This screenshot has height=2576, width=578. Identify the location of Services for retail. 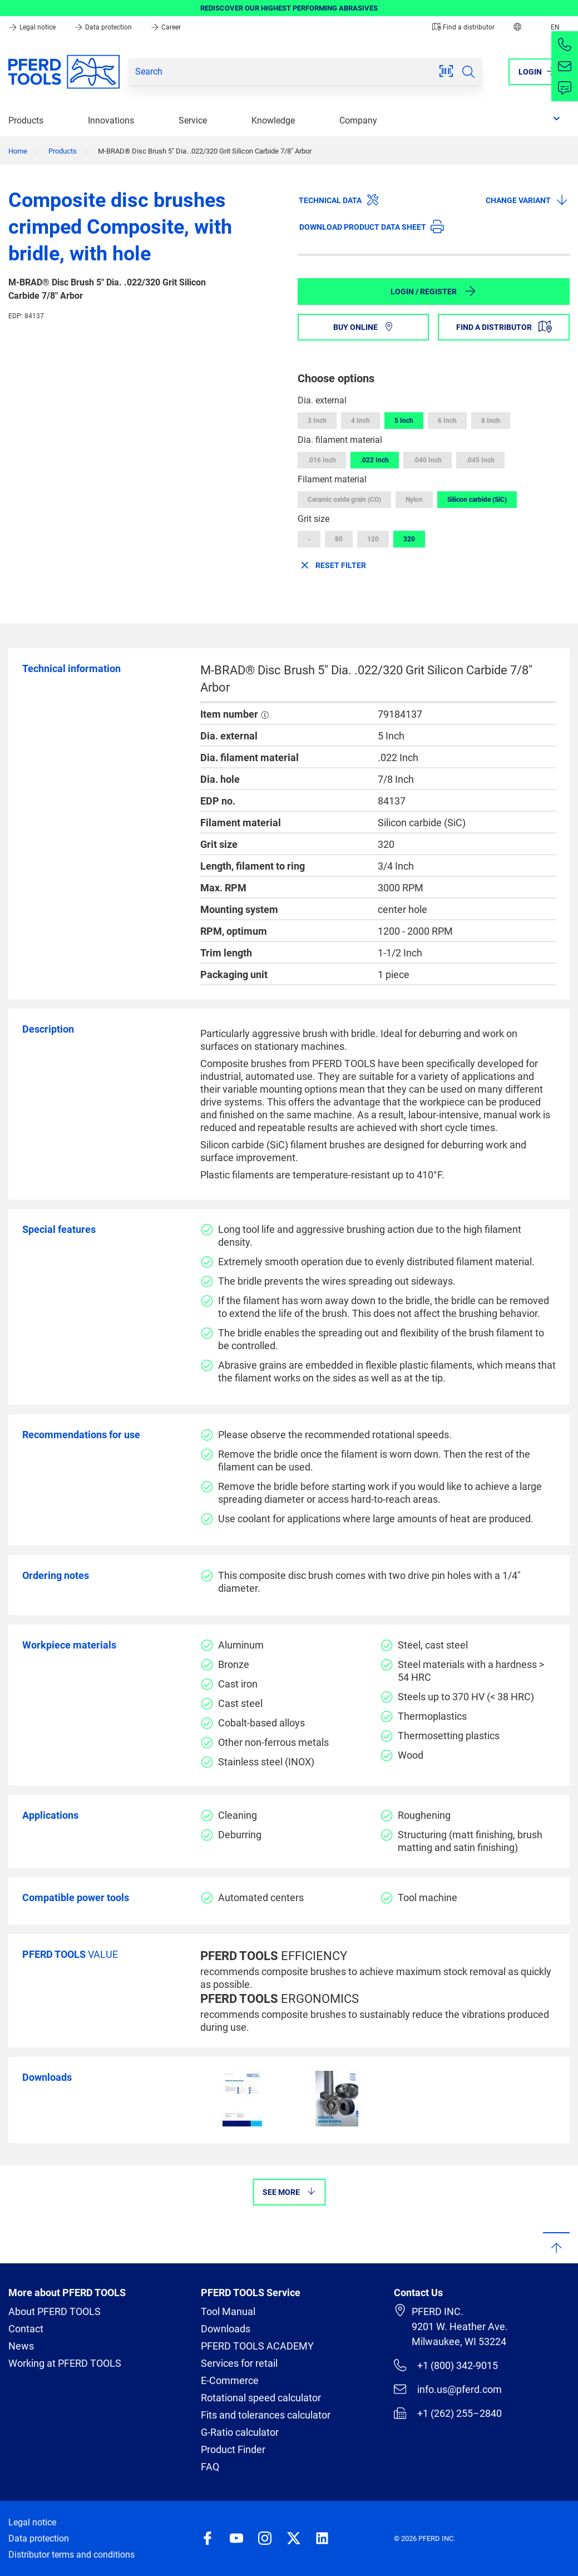
(239, 2363).